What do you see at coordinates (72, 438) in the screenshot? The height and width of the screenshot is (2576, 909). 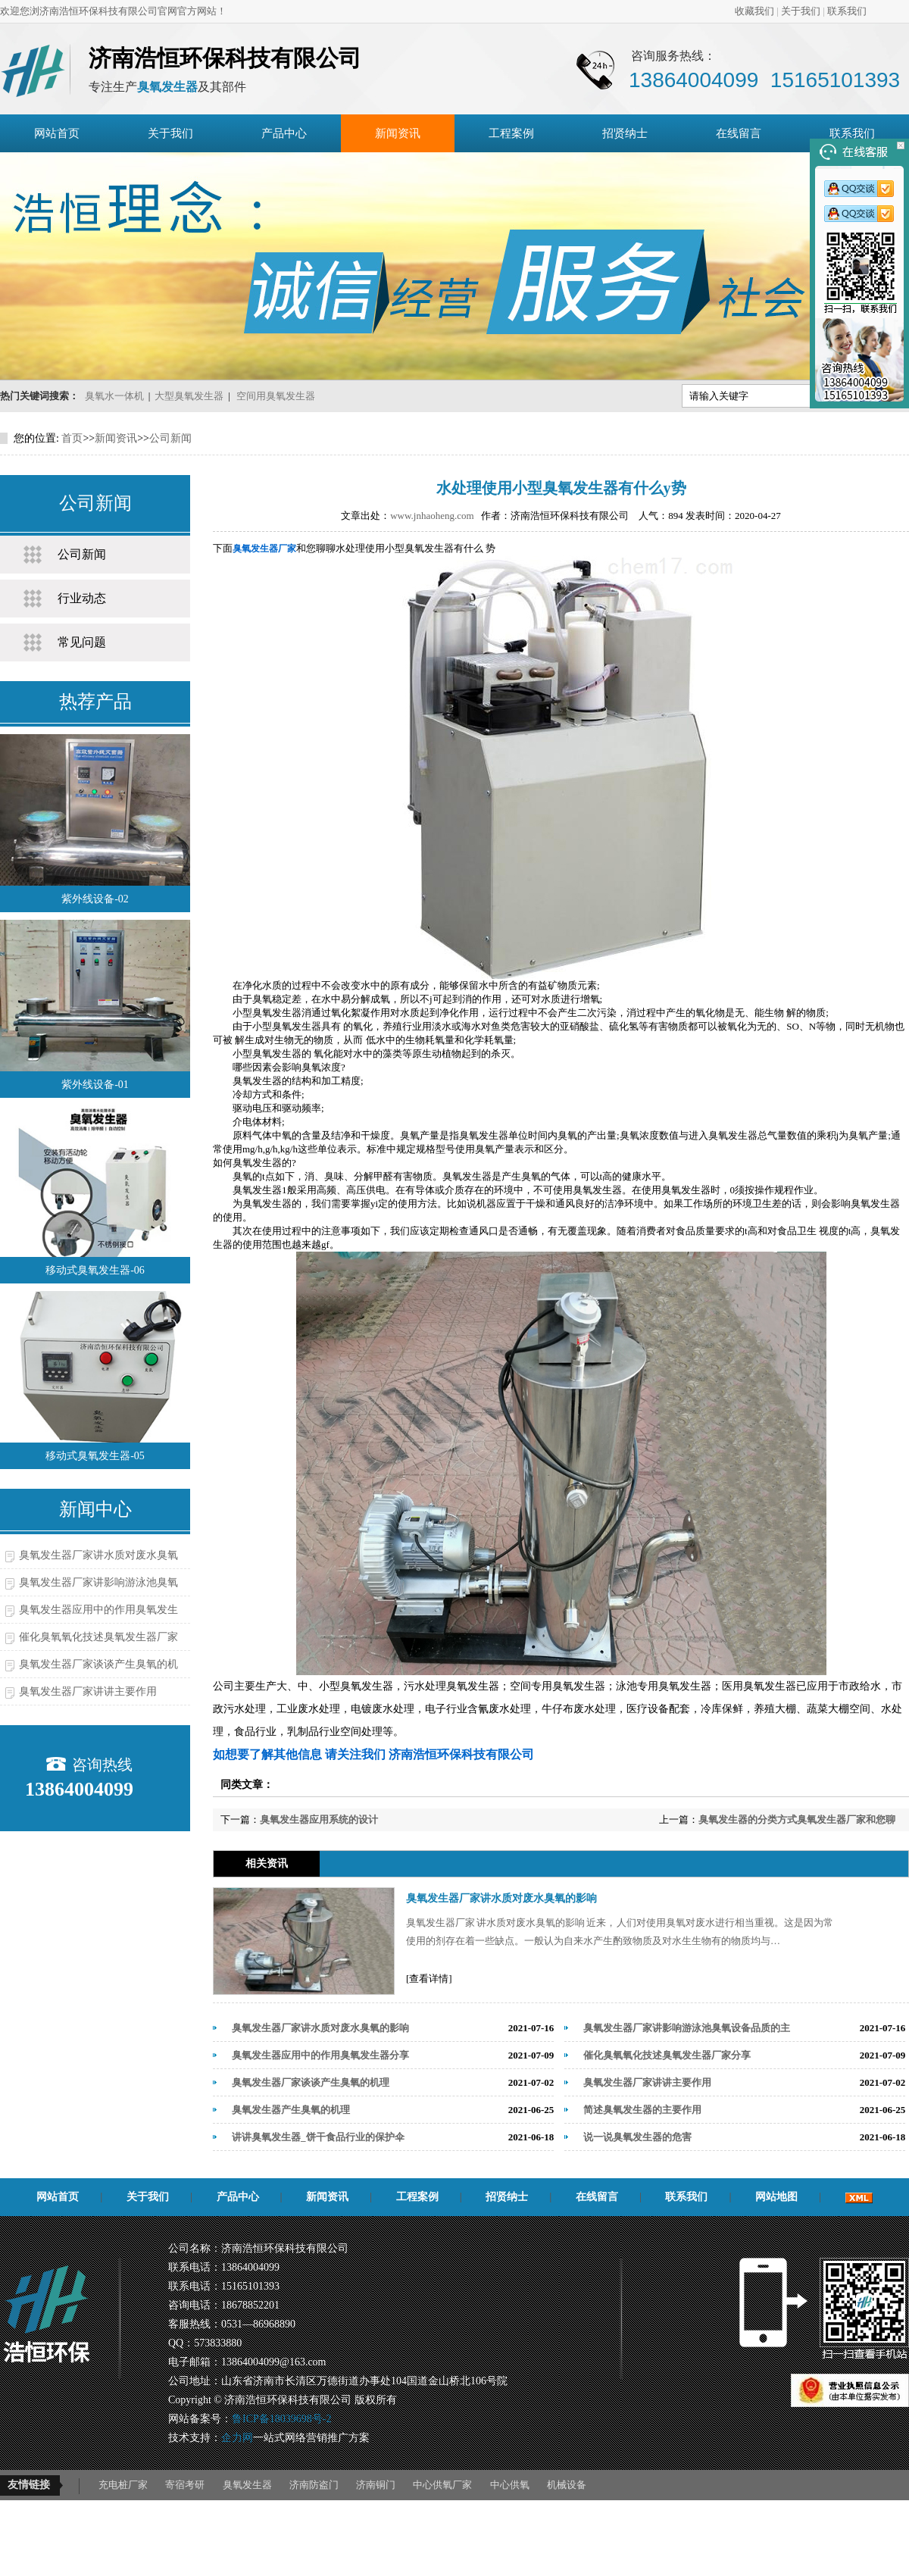 I see `首页` at bounding box center [72, 438].